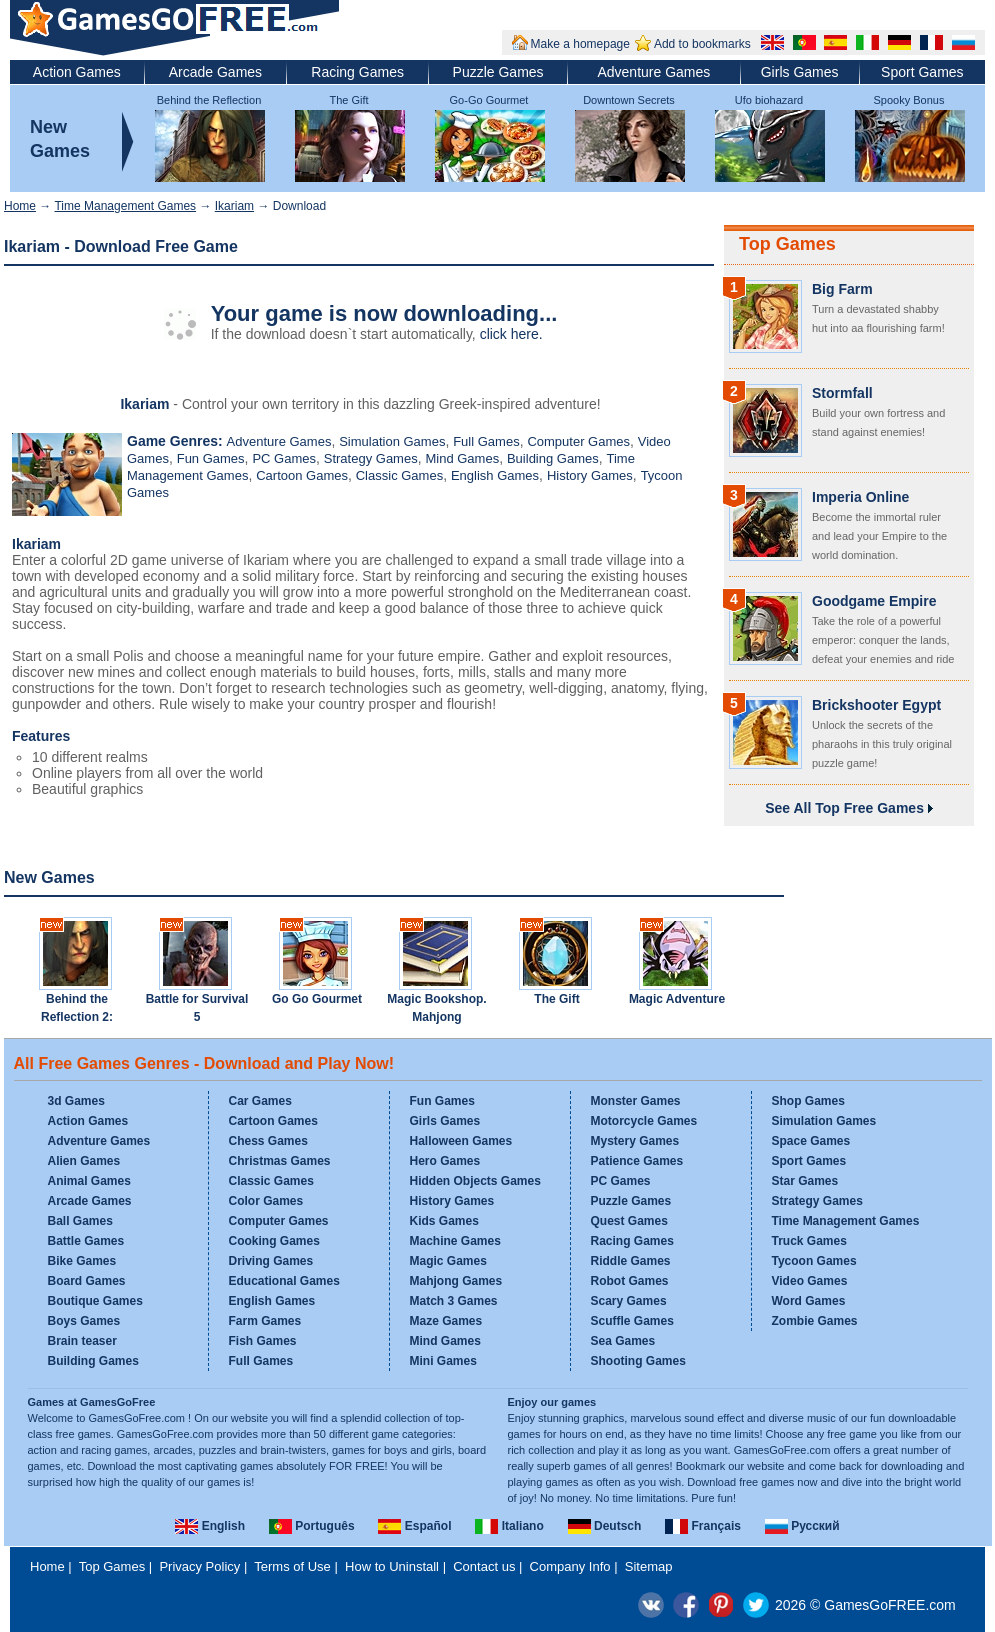 This screenshot has width=995, height=1632. Describe the element at coordinates (509, 1526) in the screenshot. I see `Italiano` at that location.